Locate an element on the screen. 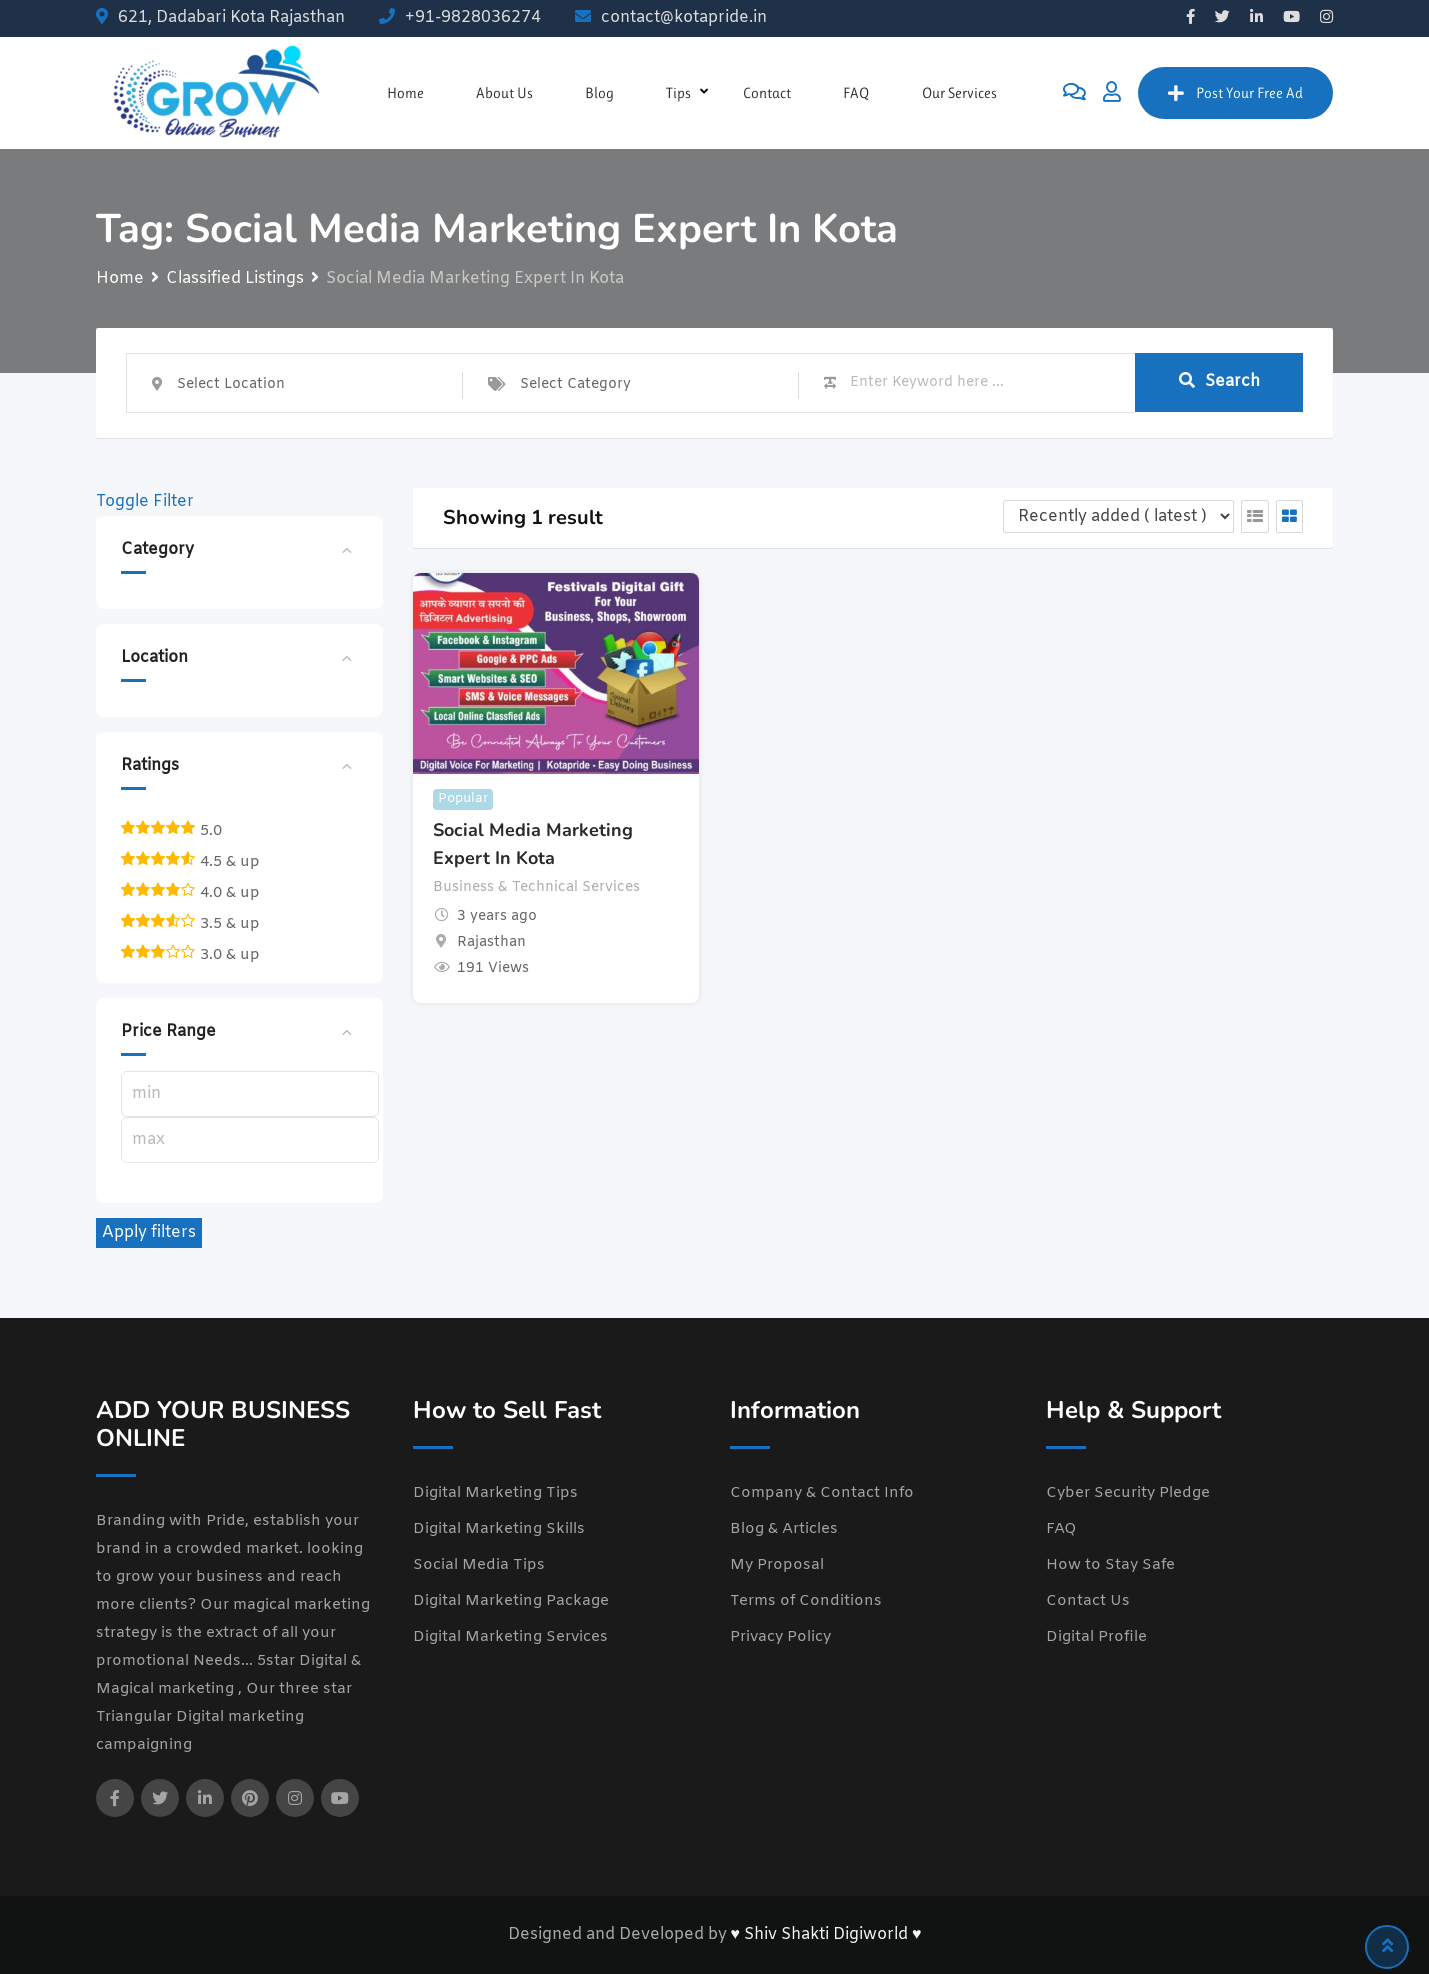  [Listing order] is located at coordinates (1118, 516).